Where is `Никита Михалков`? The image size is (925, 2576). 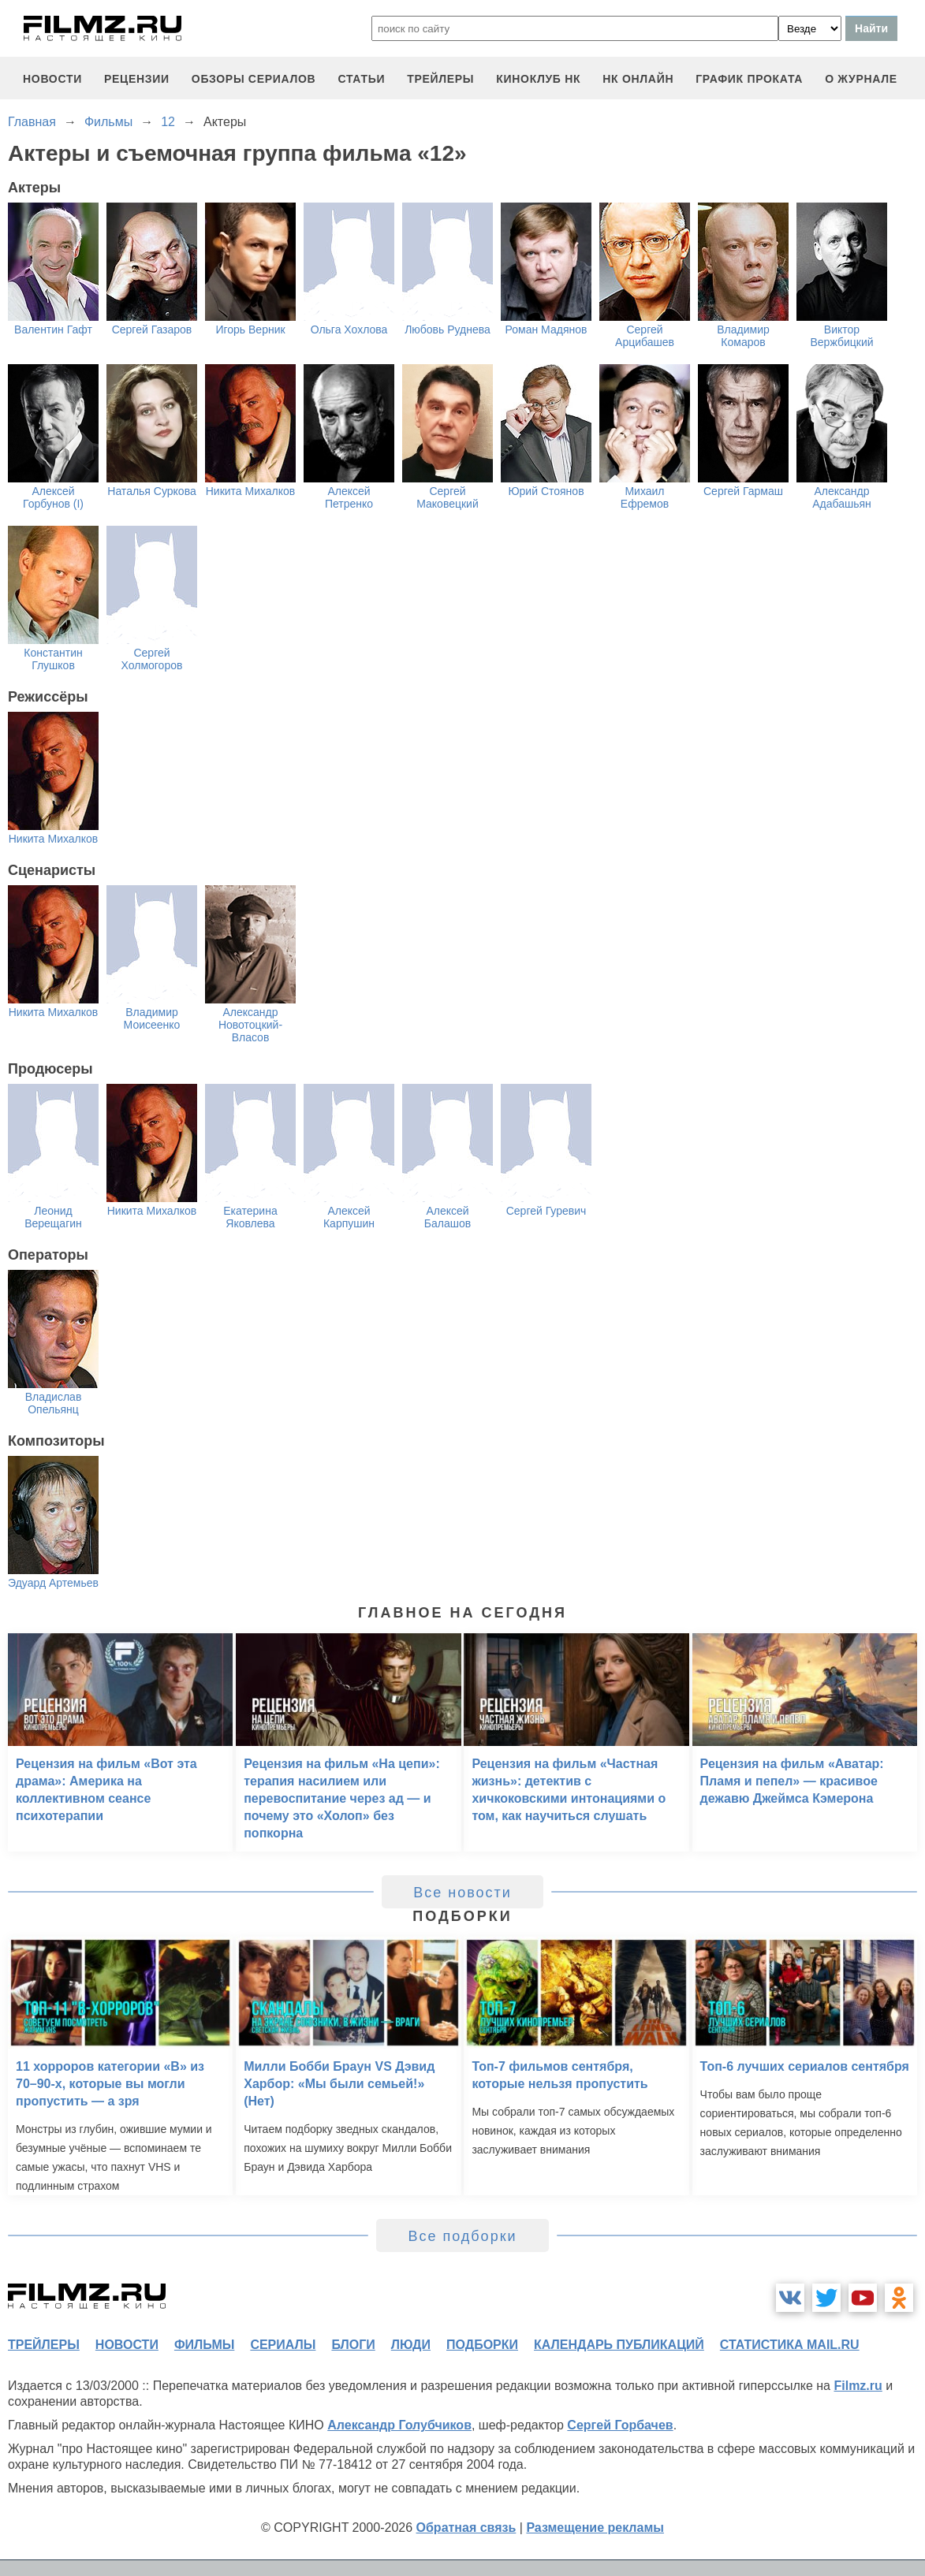
Никита Михалков is located at coordinates (251, 491).